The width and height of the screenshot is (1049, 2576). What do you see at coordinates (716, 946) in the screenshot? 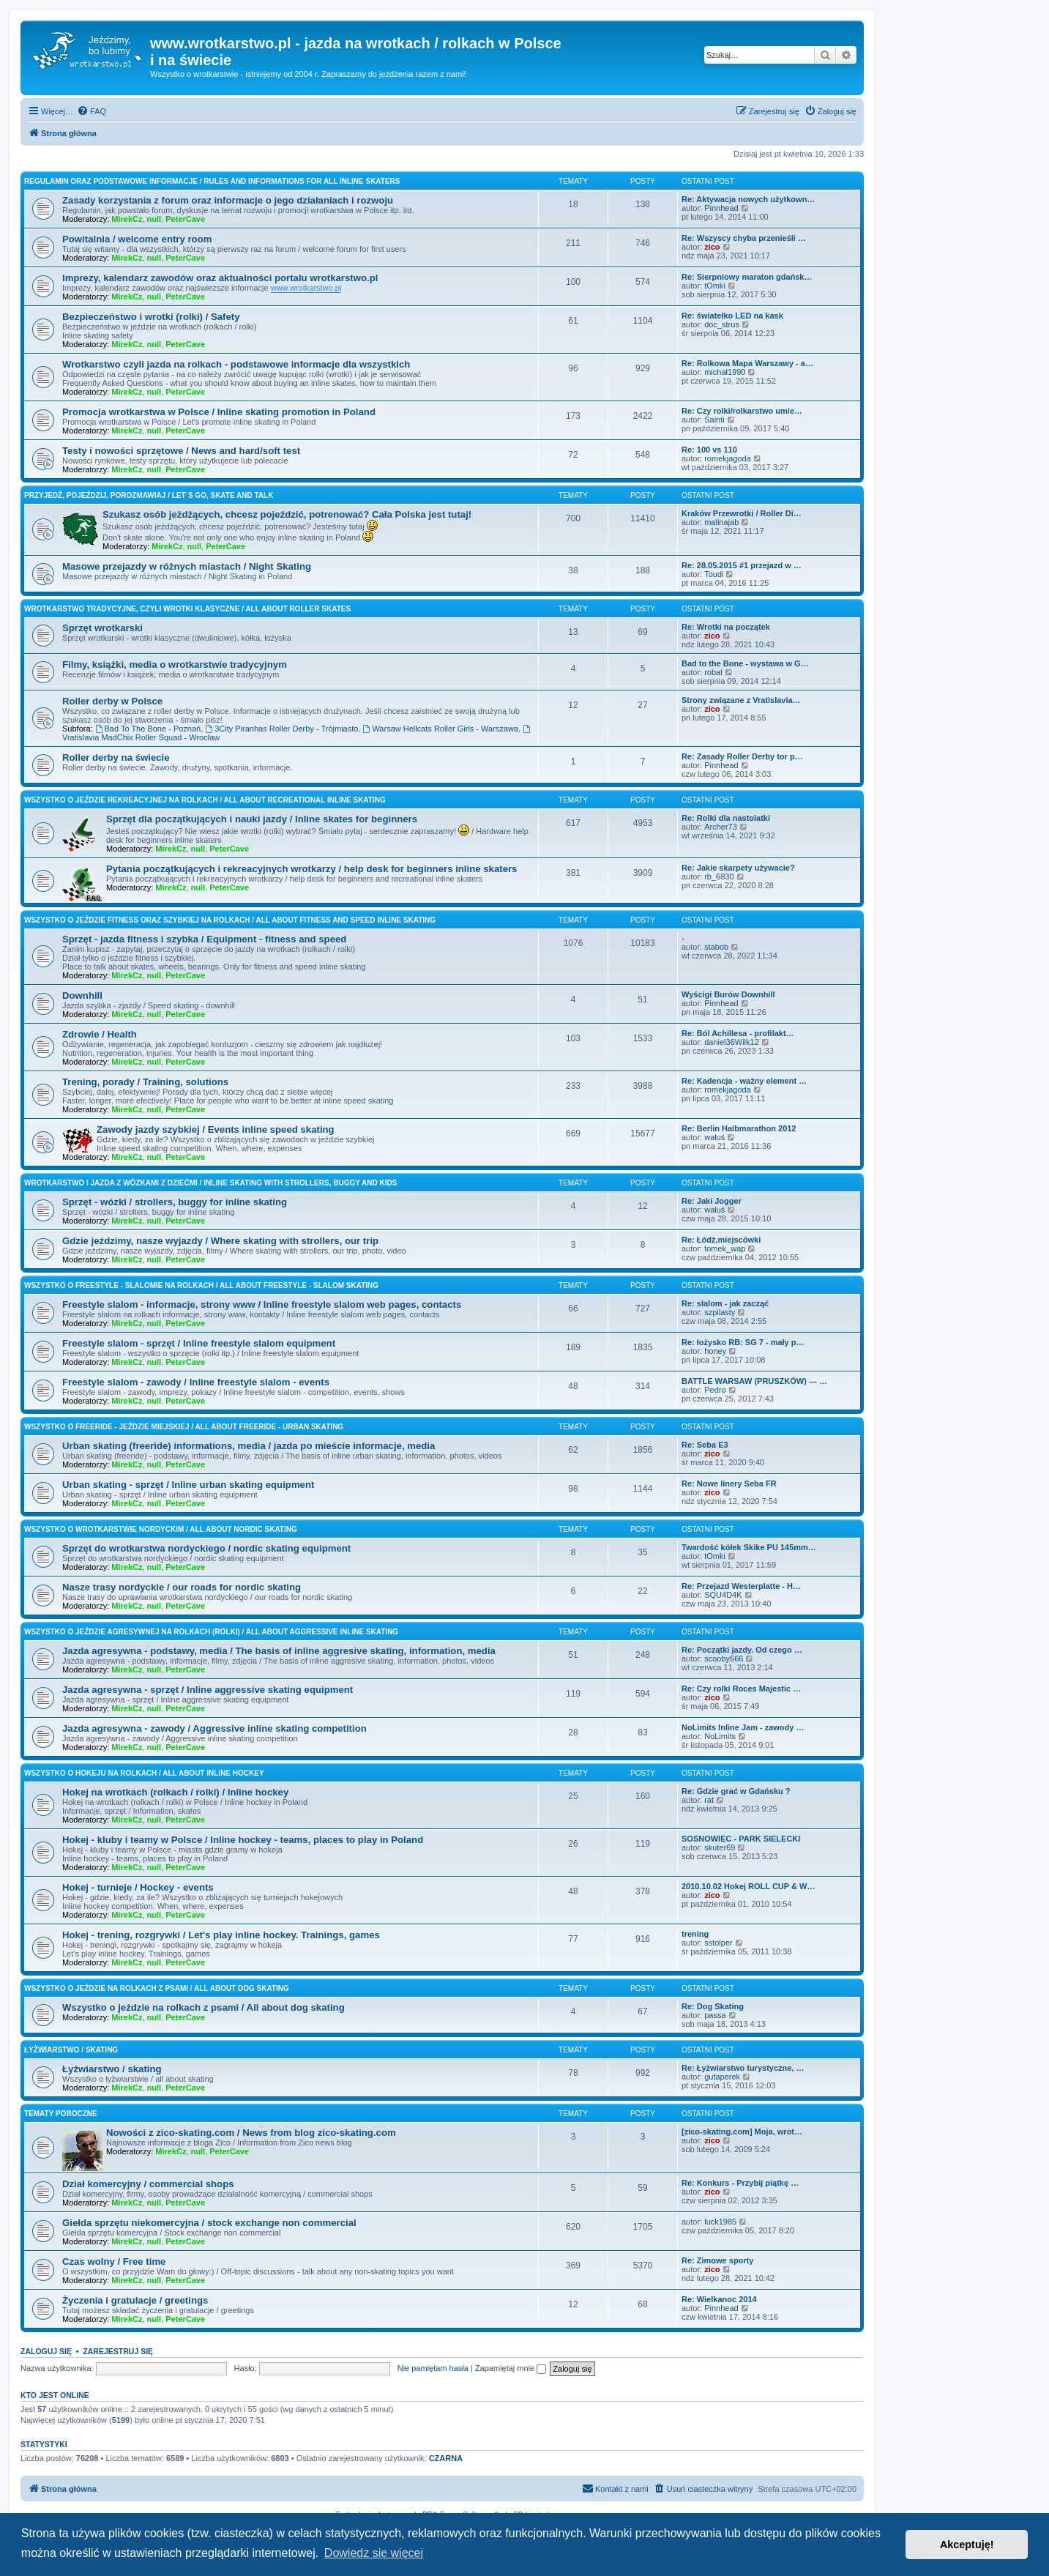
I see `stabob` at bounding box center [716, 946].